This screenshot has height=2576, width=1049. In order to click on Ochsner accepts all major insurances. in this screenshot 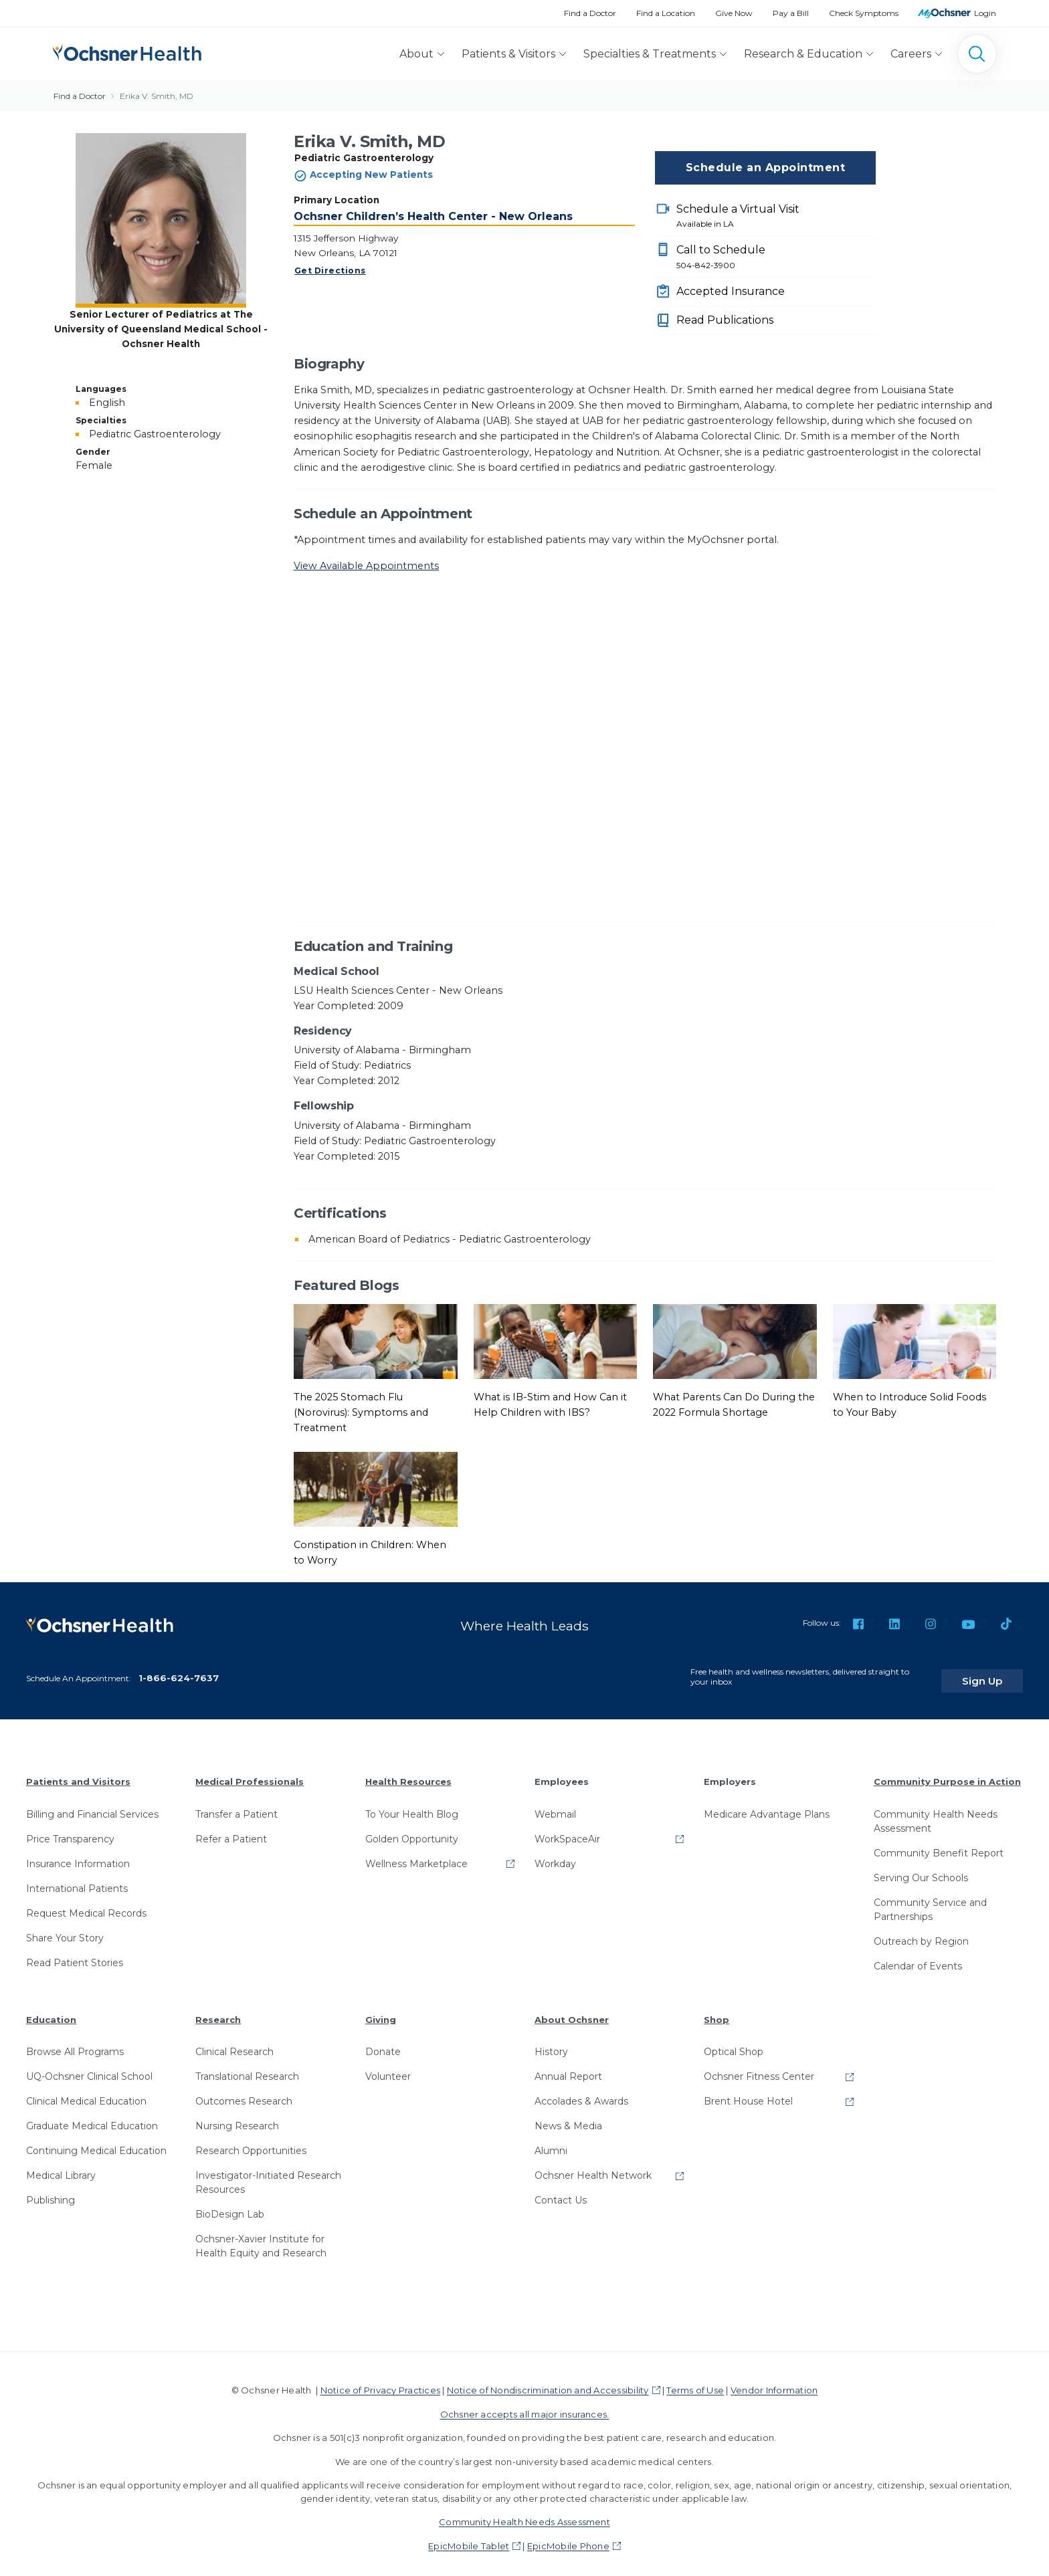, I will do `click(524, 2405)`.